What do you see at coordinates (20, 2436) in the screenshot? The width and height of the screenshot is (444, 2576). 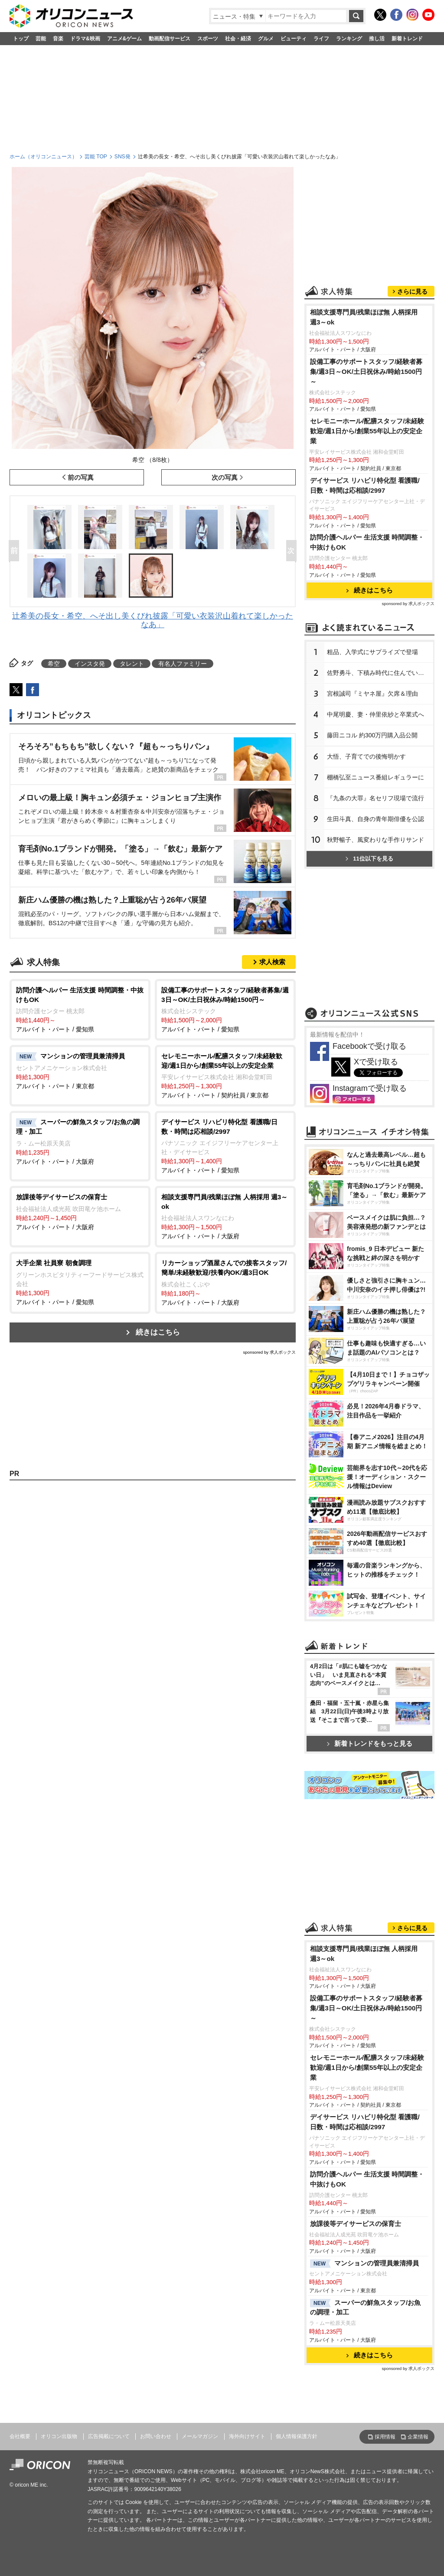 I see `会社概要` at bounding box center [20, 2436].